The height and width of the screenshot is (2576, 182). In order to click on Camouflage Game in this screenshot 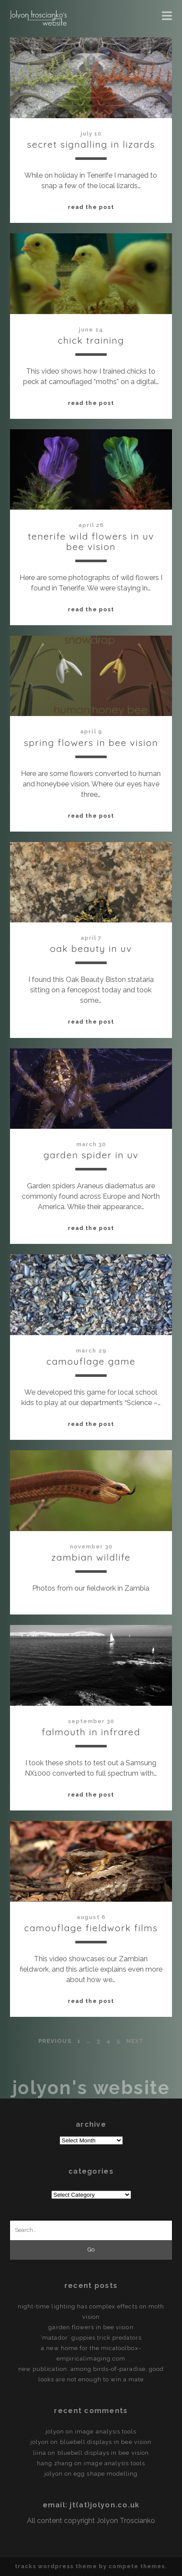, I will do `click(91, 1361)`.